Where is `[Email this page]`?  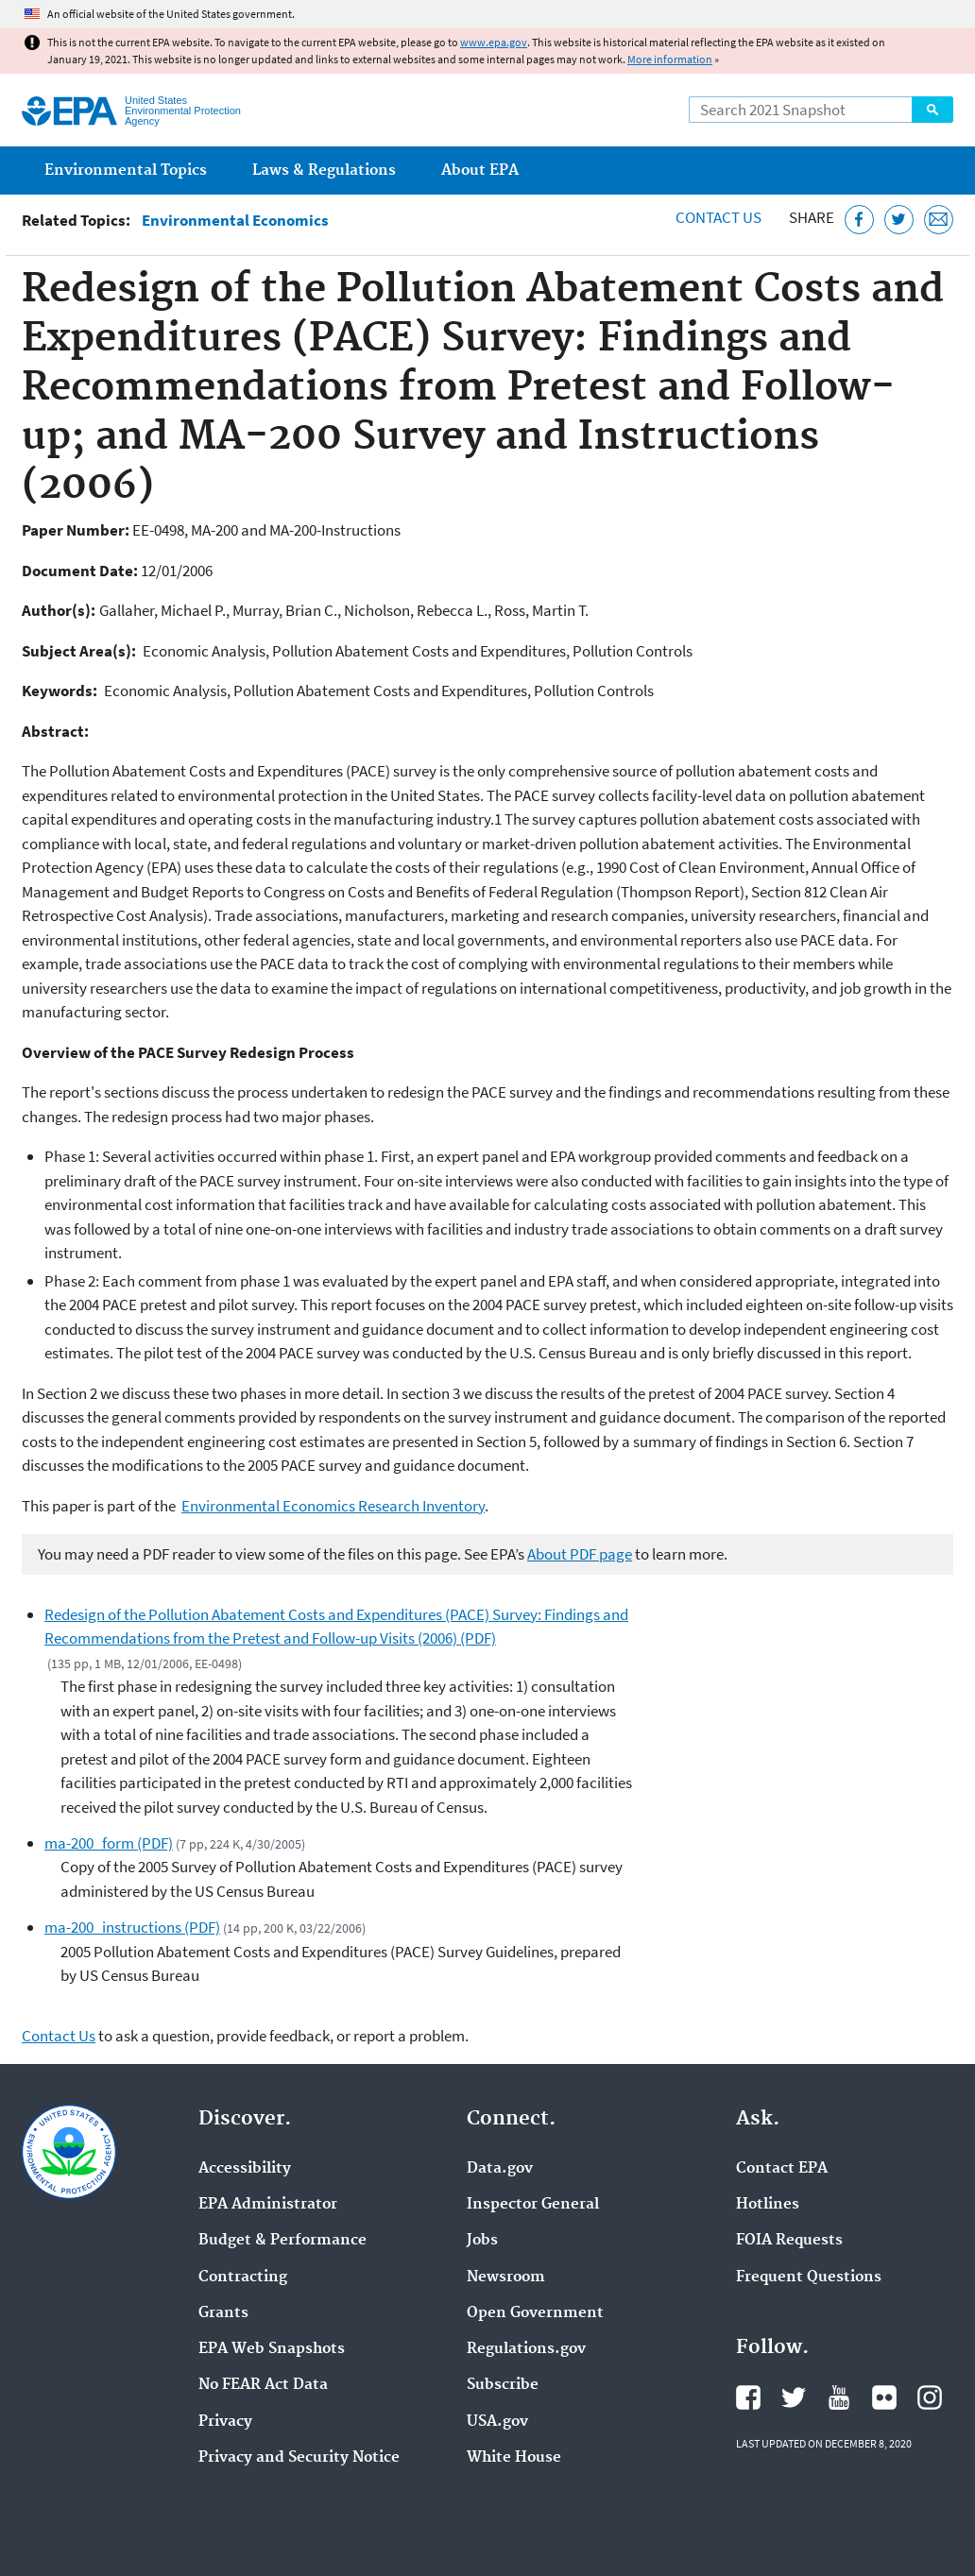 [Email this page] is located at coordinates (938, 219).